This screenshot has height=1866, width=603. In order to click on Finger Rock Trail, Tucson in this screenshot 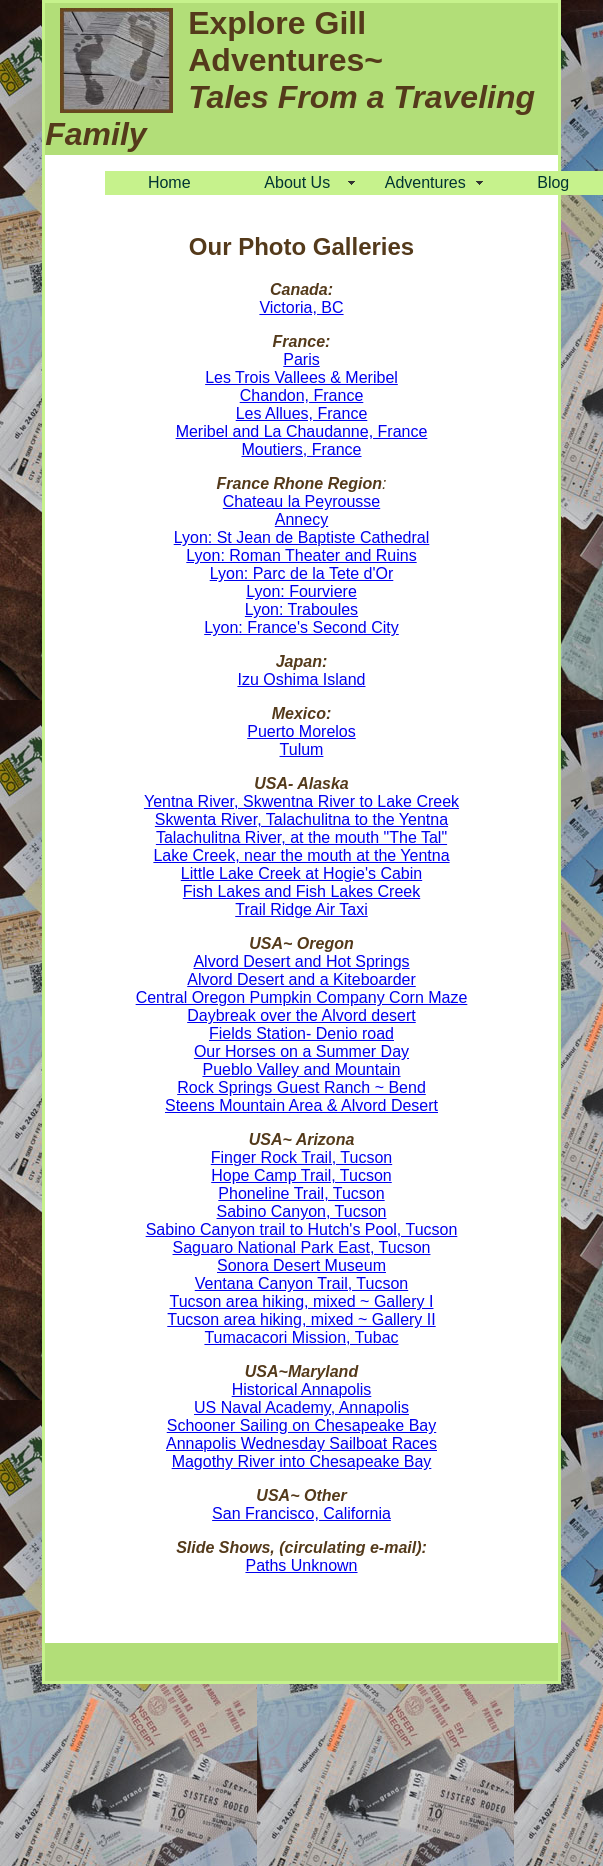, I will do `click(301, 1157)`.